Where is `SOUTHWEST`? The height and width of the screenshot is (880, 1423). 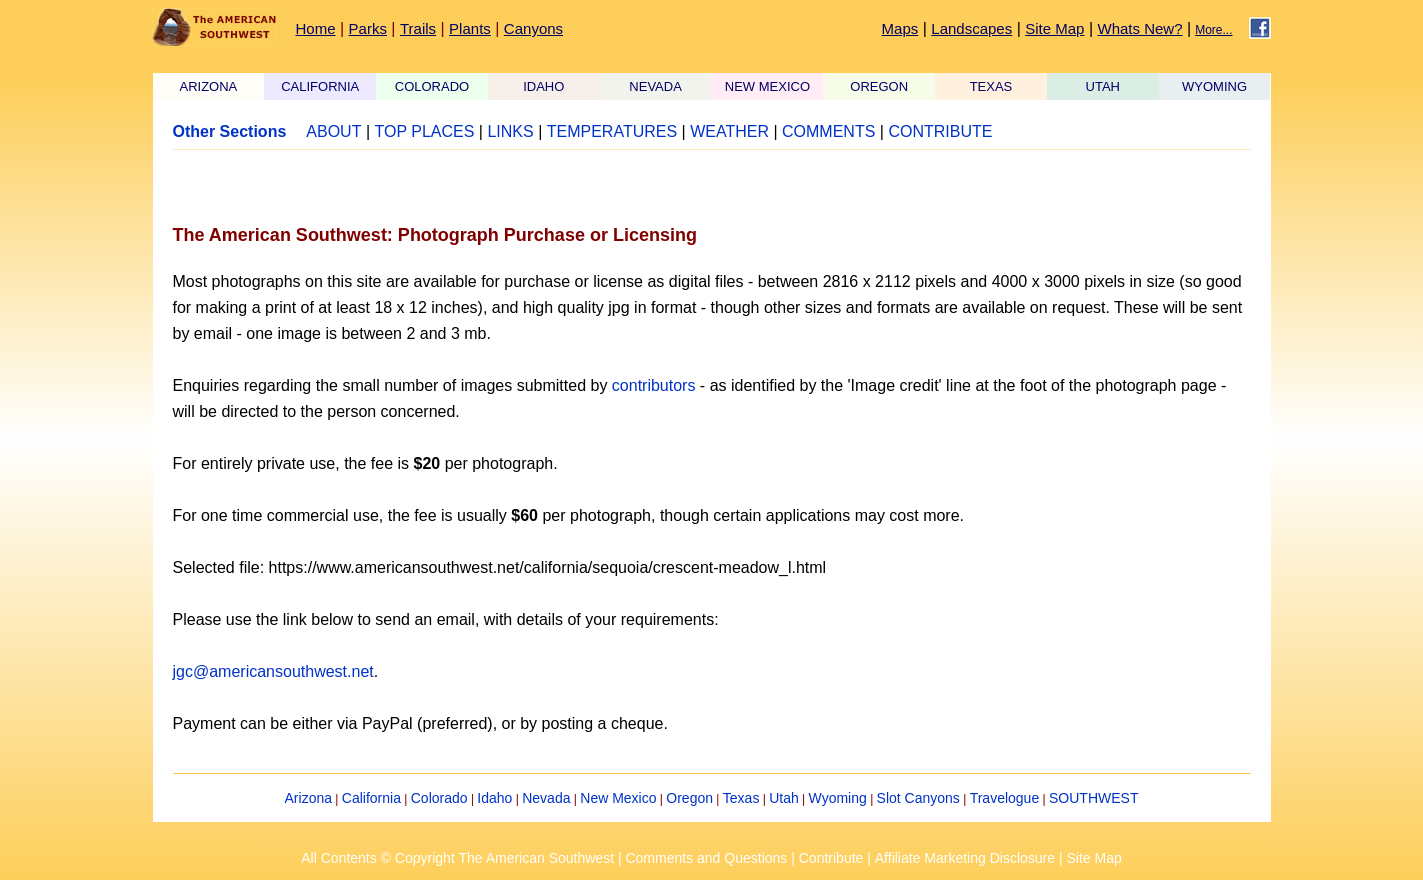
SOUTHWEST is located at coordinates (1093, 798).